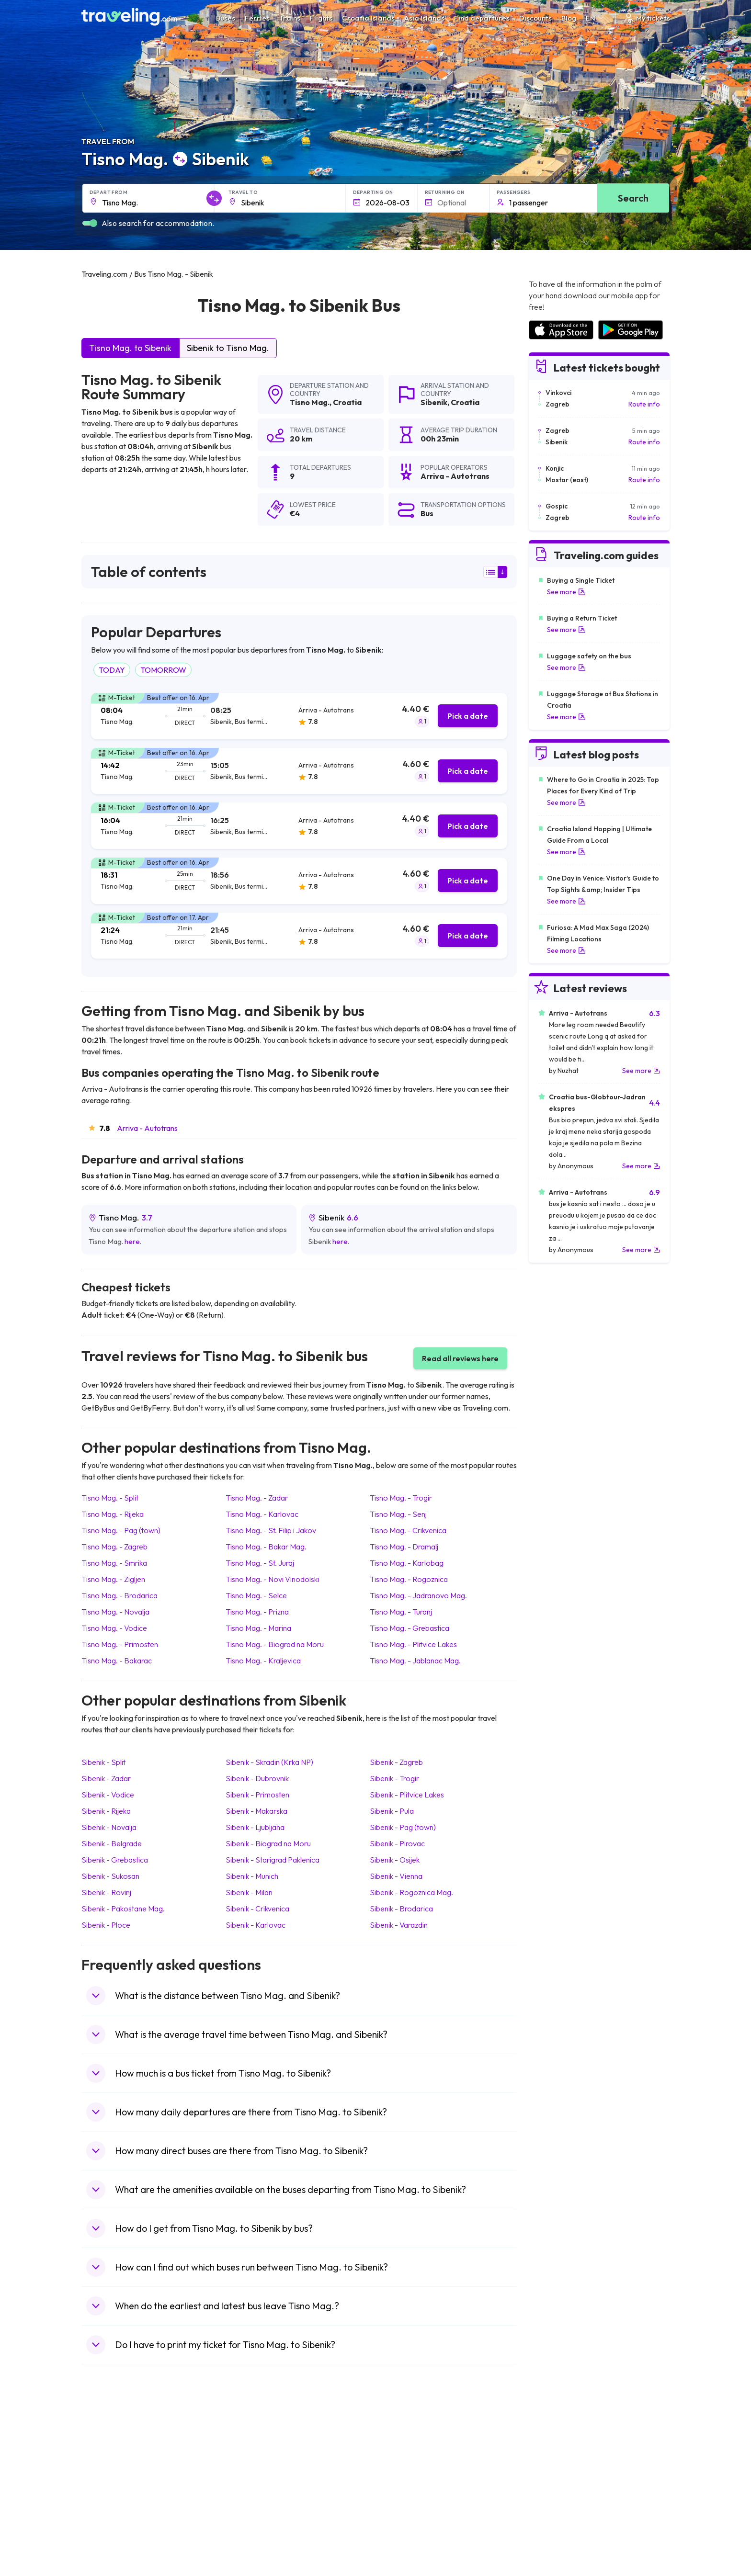 Image resolution: width=751 pixels, height=2576 pixels. Describe the element at coordinates (258, 1628) in the screenshot. I see `Tisno Mag. Marina` at that location.